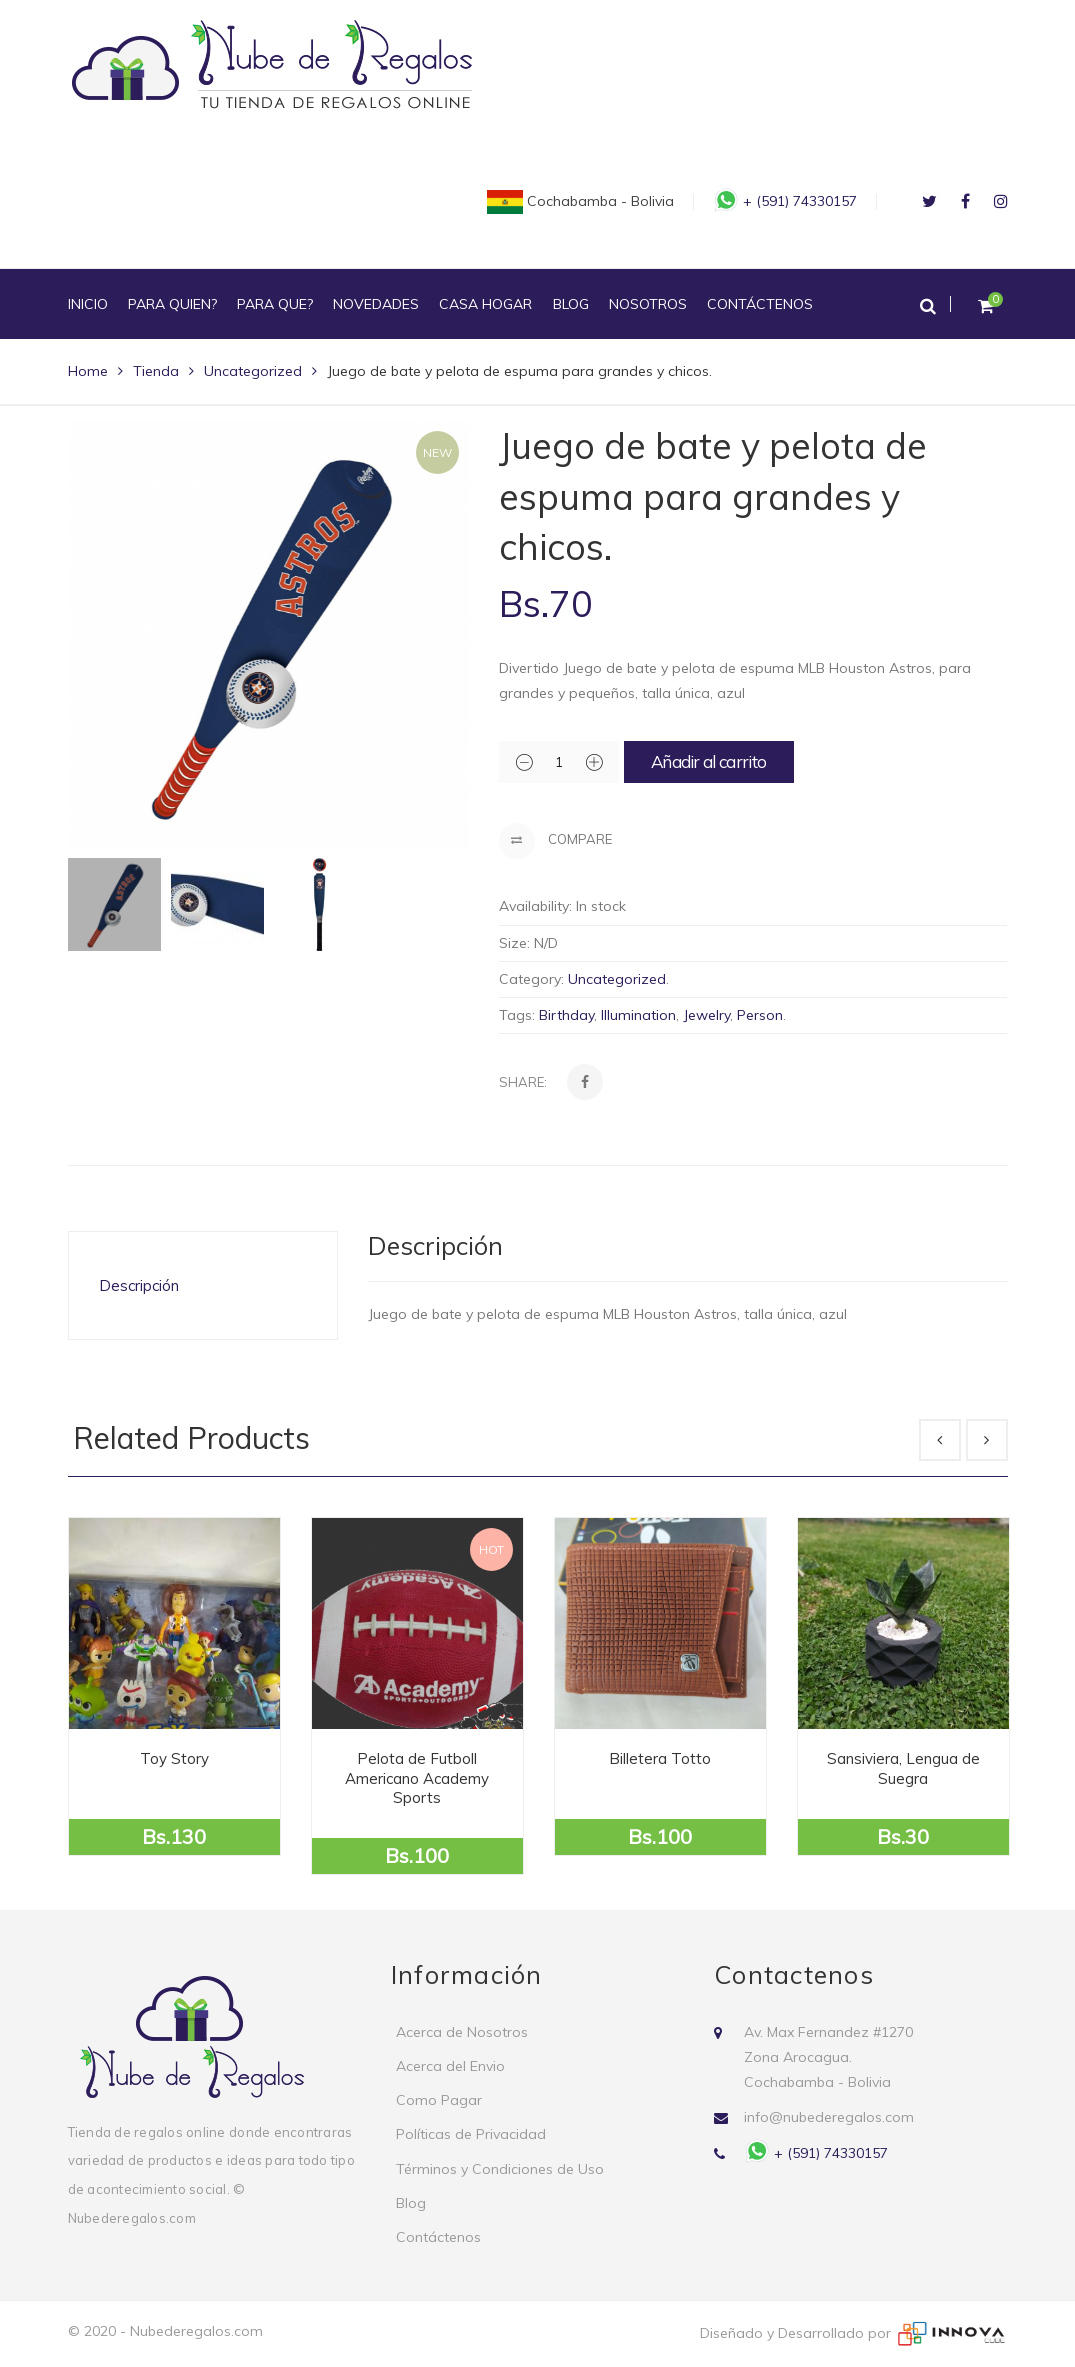 This screenshot has width=1075, height=2367. I want to click on Pelota de Futboll Americano Academy Sports, so click(417, 1778).